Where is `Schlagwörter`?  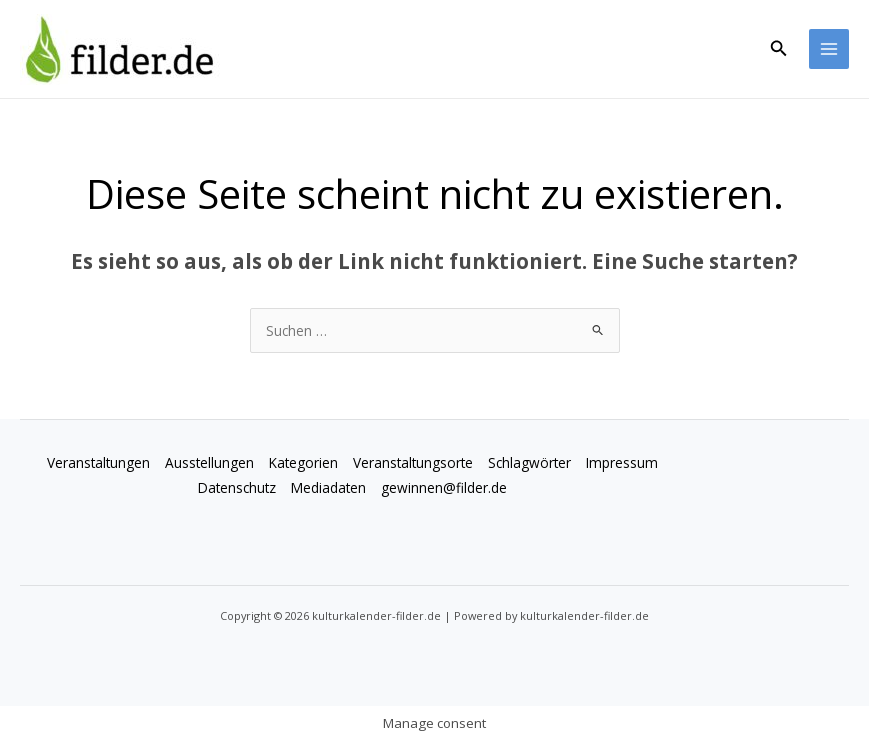
Schlagwörter is located at coordinates (529, 462).